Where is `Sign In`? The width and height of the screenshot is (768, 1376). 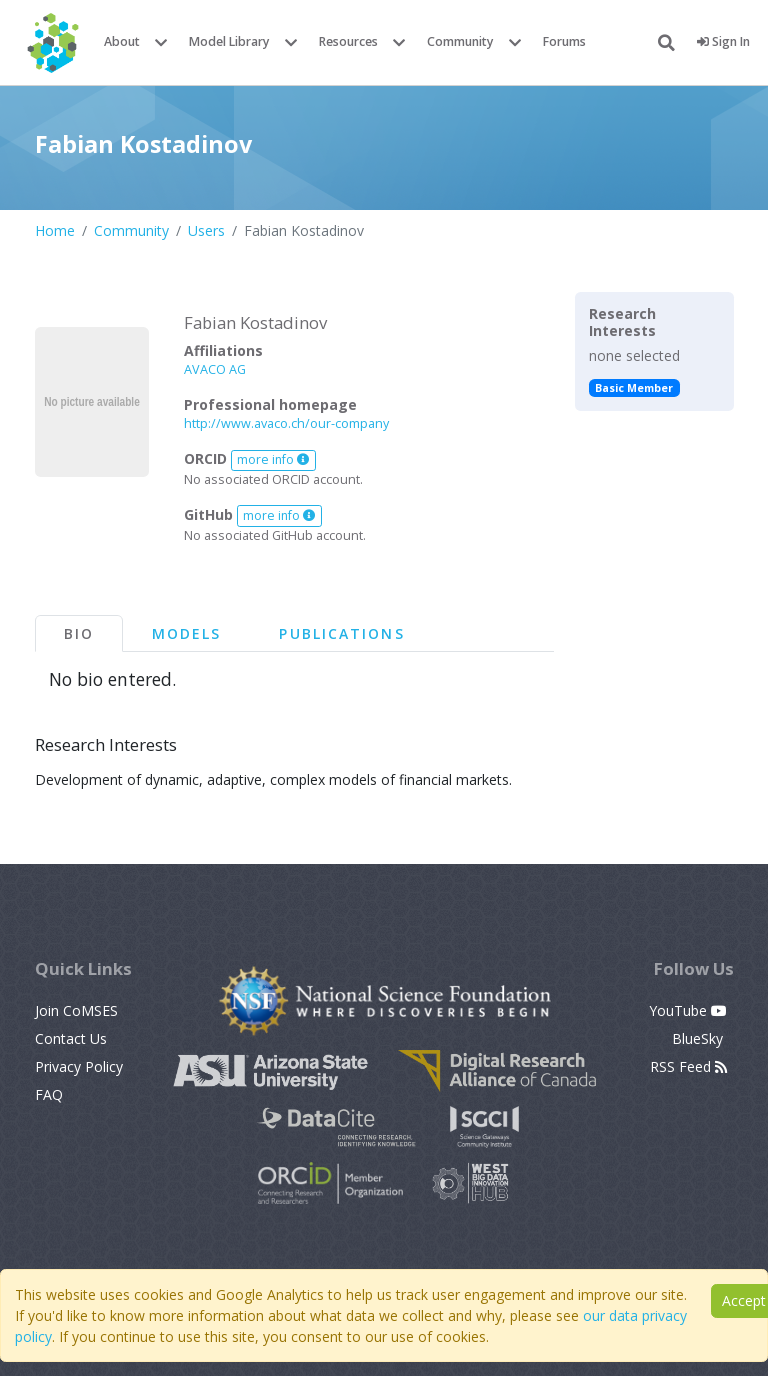
Sign In is located at coordinates (723, 41).